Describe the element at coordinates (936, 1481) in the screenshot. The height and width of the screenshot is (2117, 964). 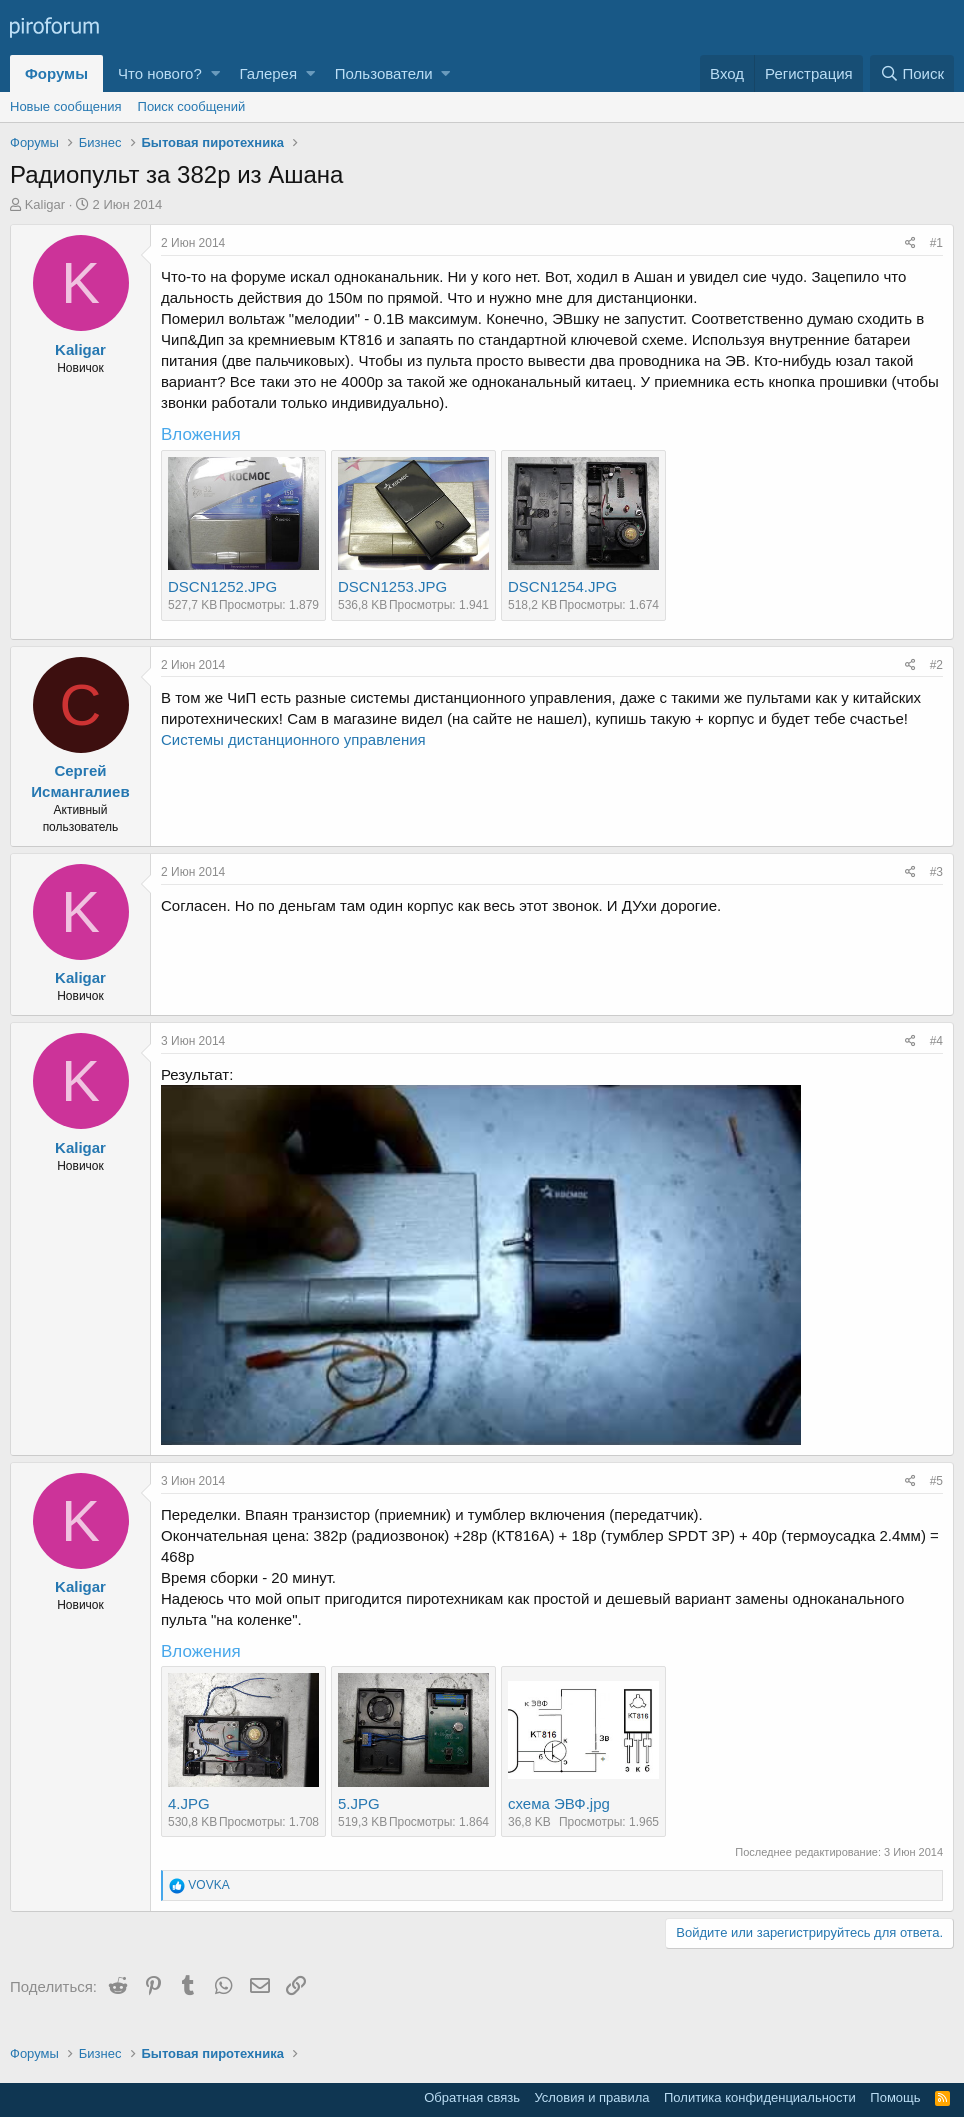
I see `#5` at that location.